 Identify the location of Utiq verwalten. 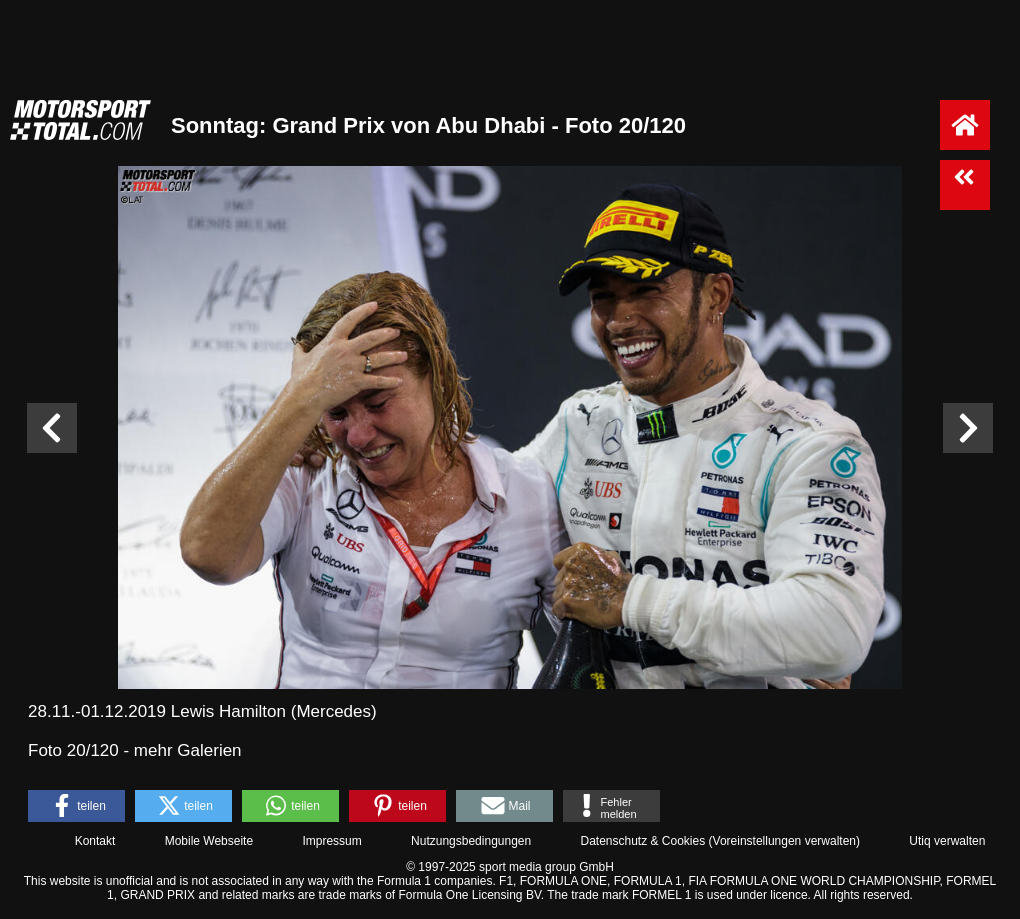
(947, 841).